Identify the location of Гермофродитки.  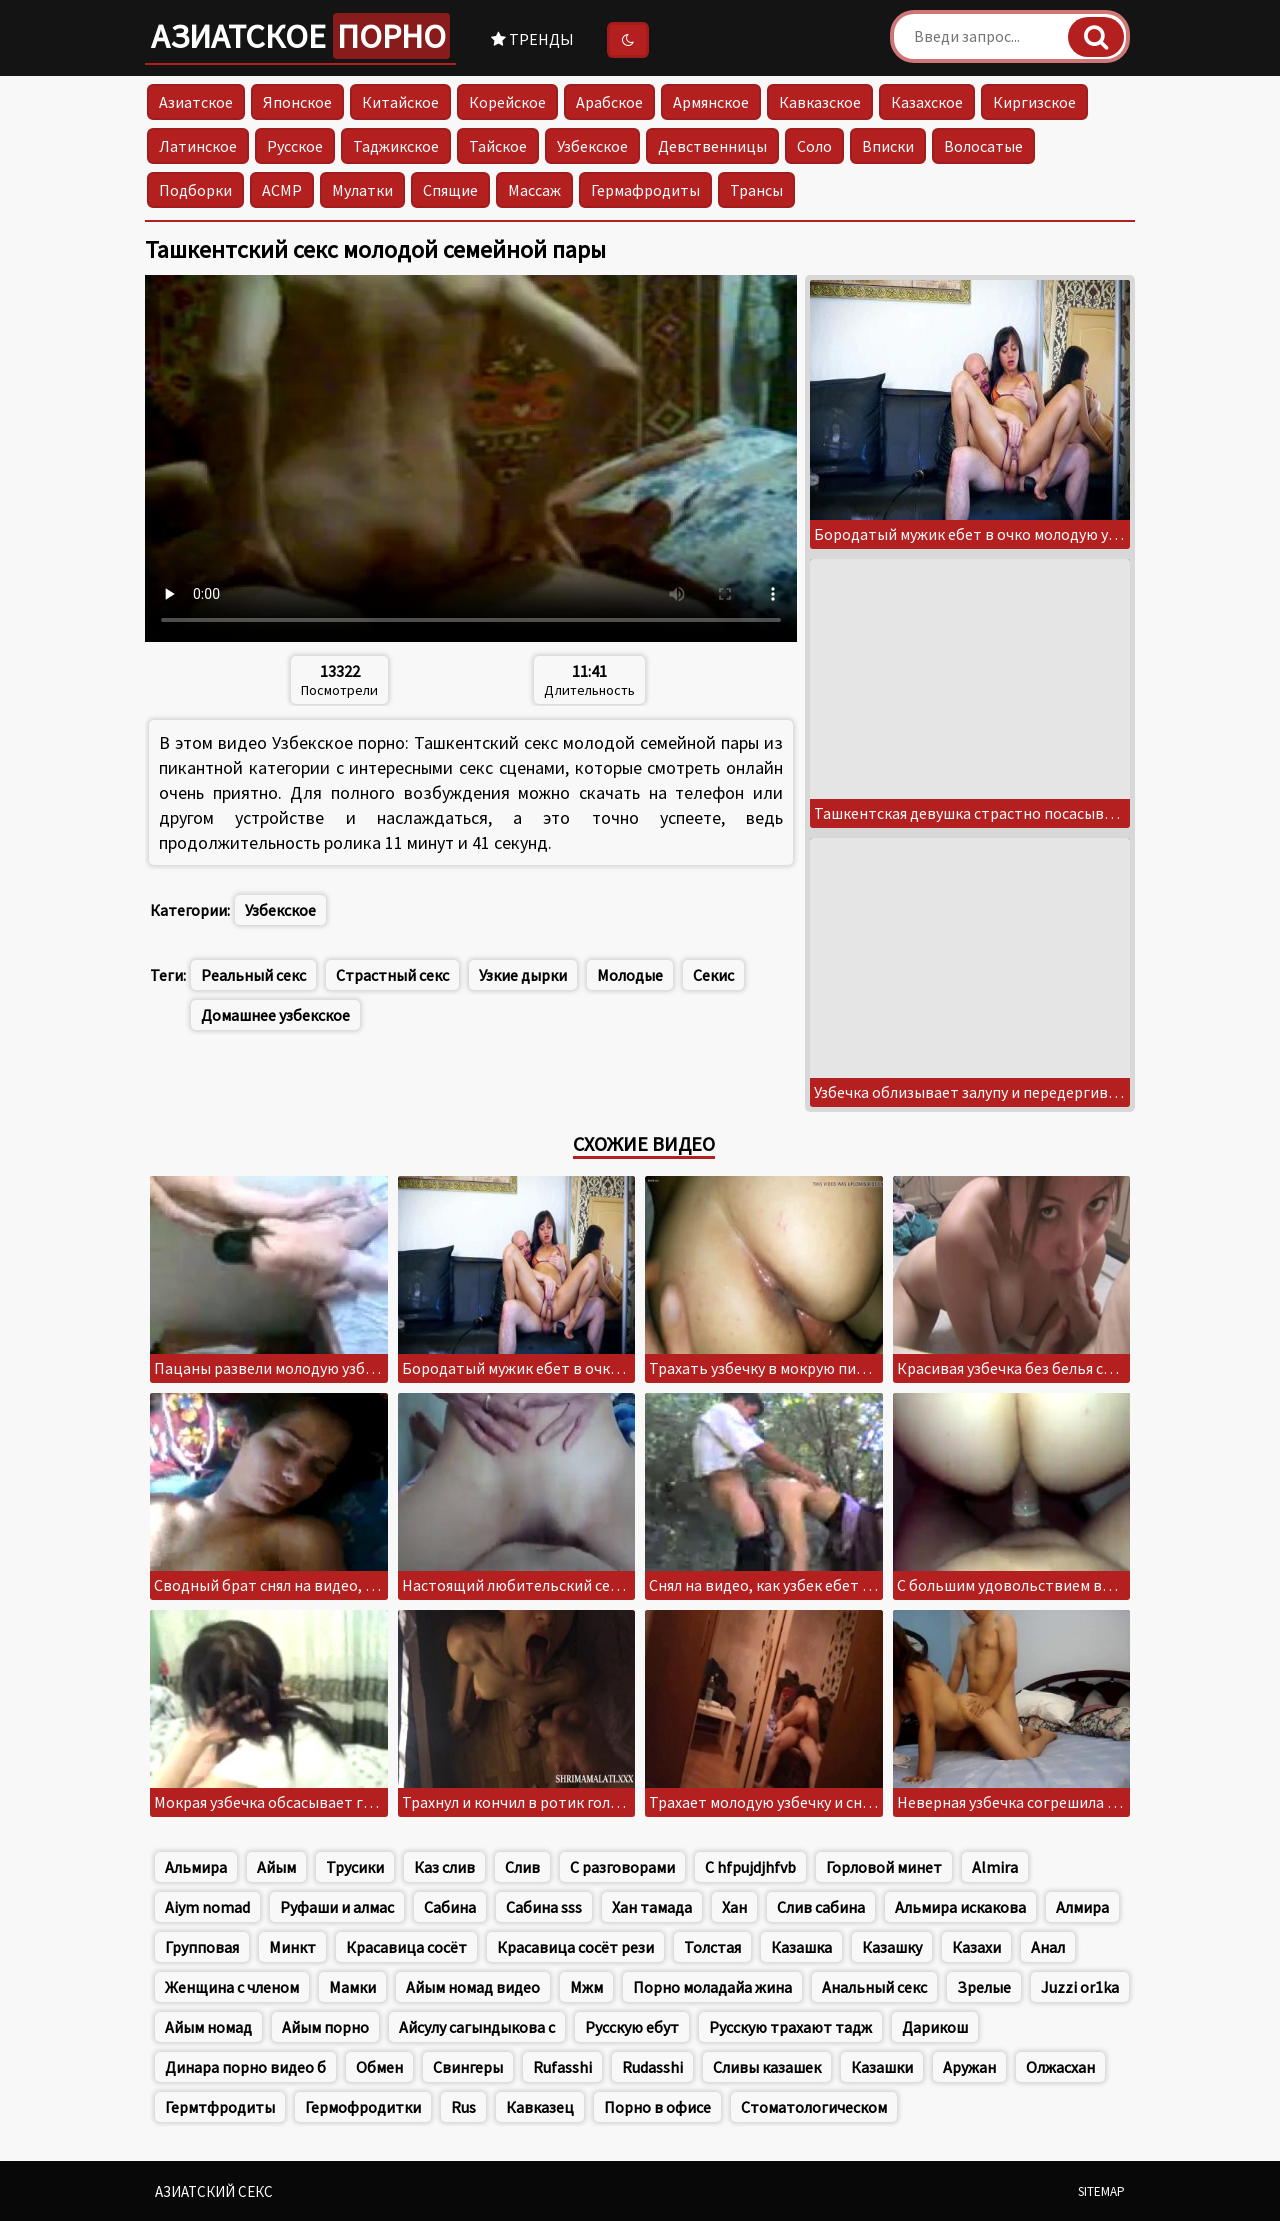
(363, 2107).